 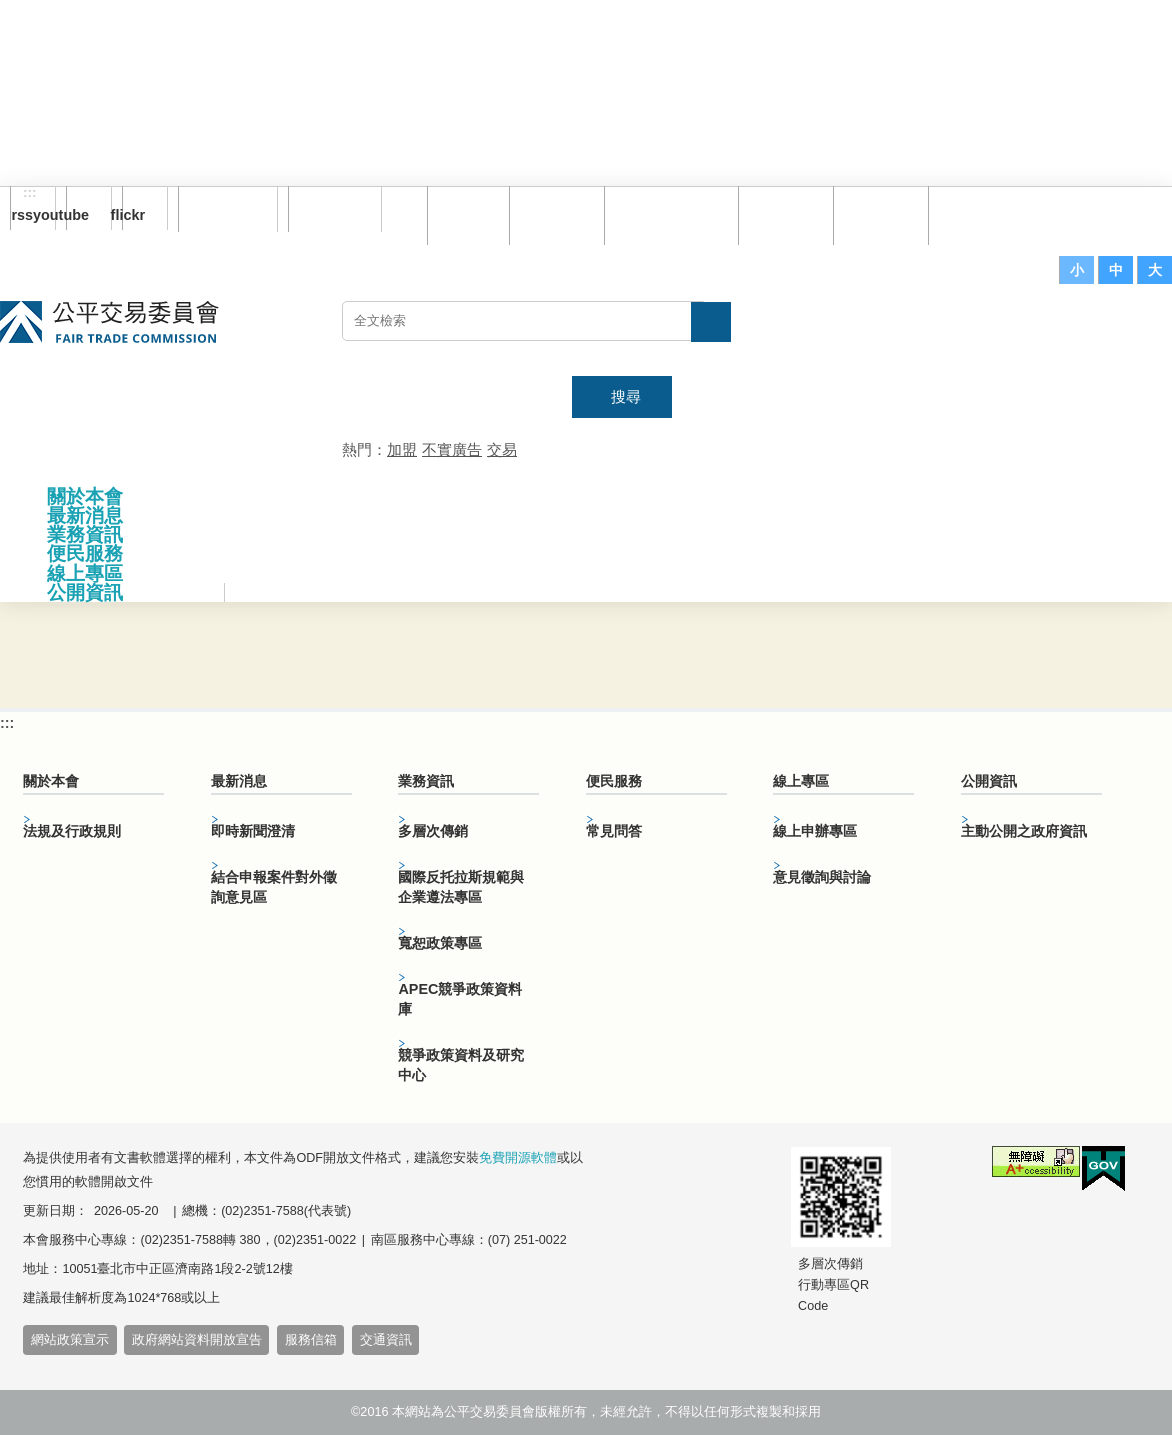 I want to click on 免費開源軟體, so click(x=518, y=1158).